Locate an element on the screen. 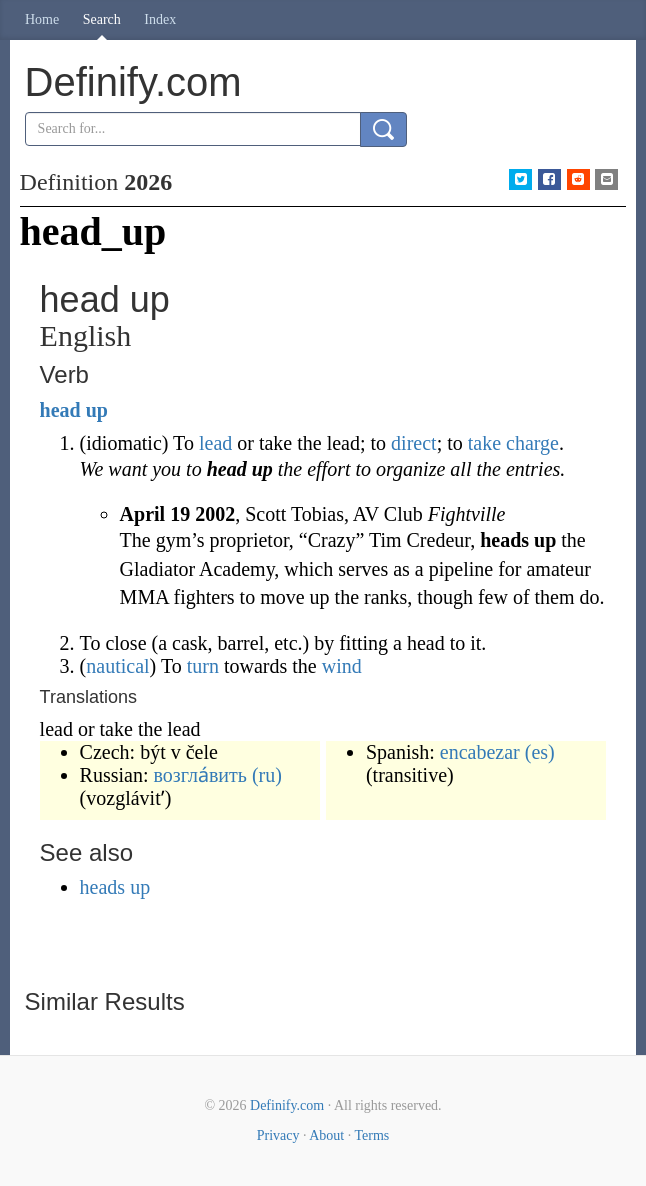 The image size is (646, 1186). direct is located at coordinates (414, 443).